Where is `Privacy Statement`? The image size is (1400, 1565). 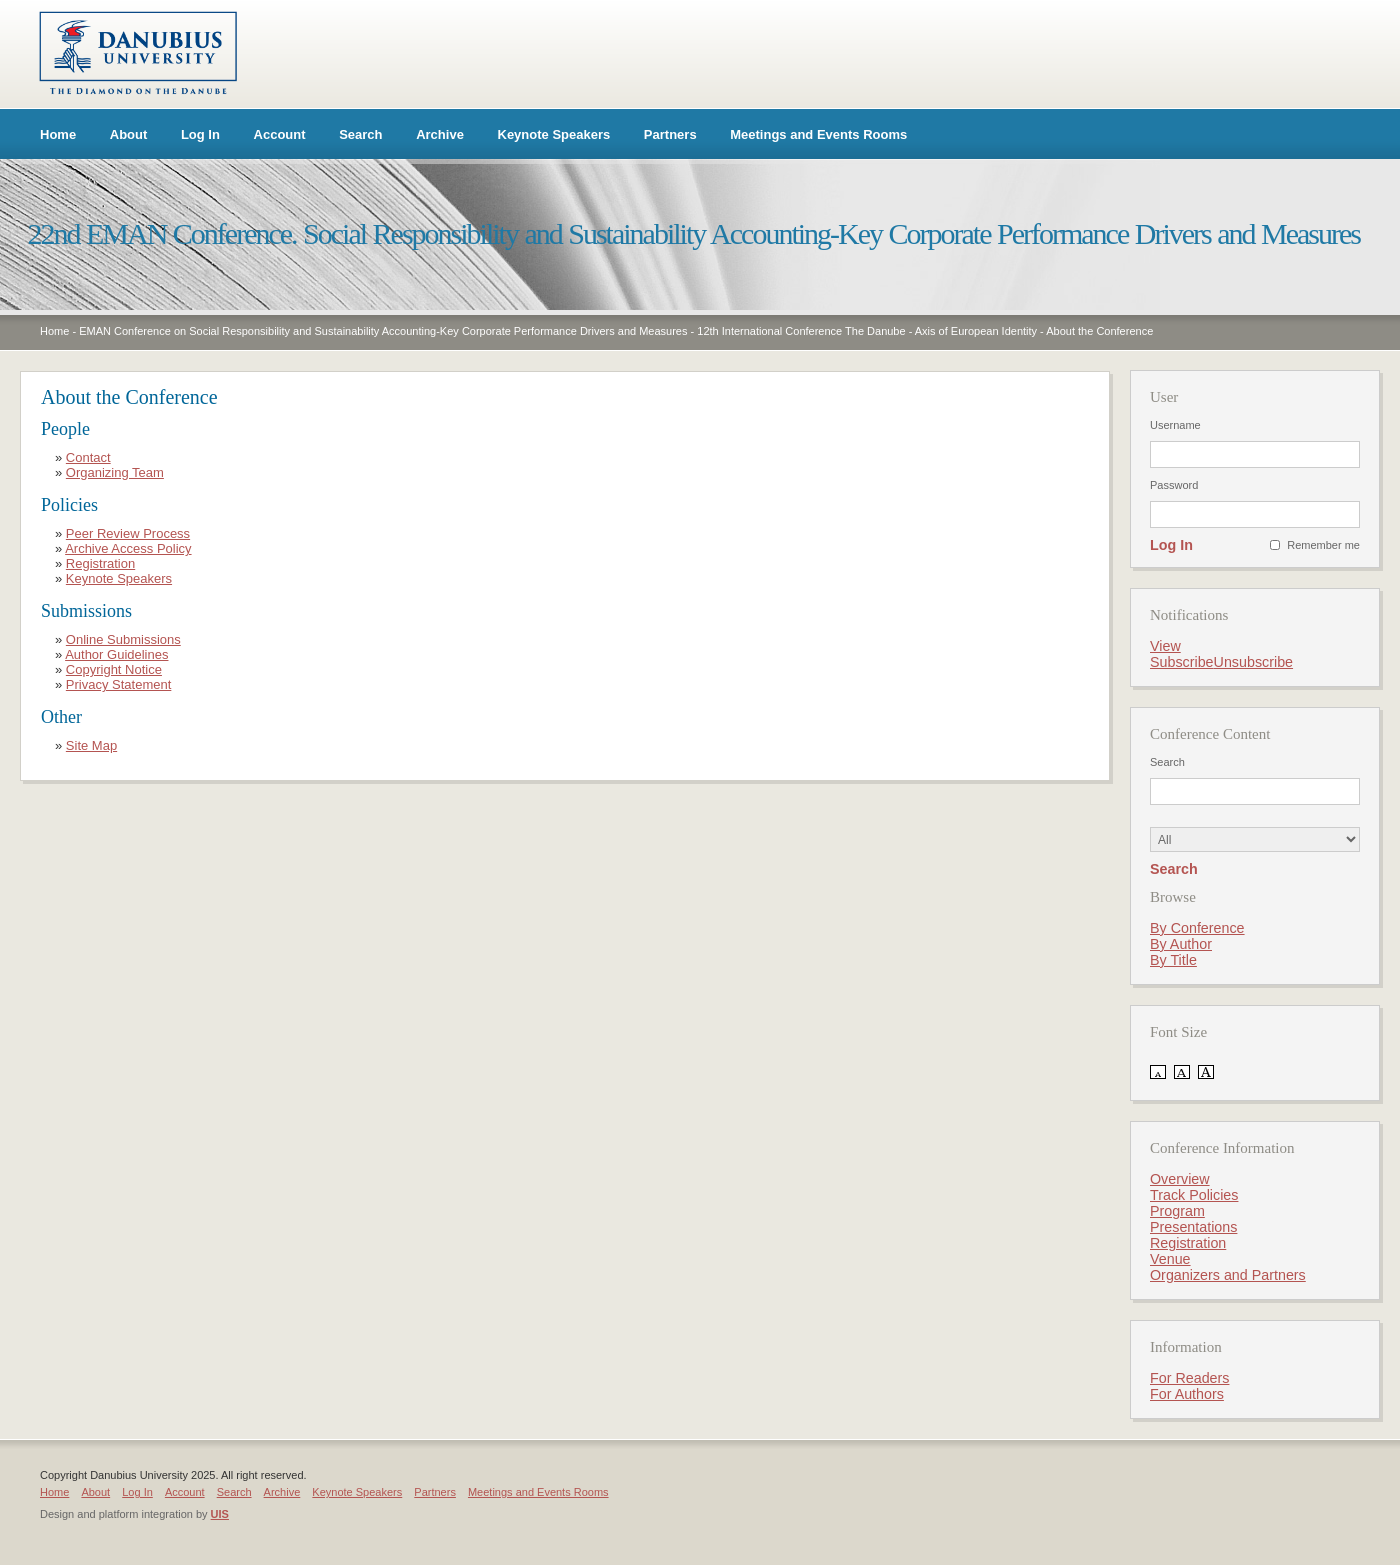
Privacy Statement is located at coordinates (119, 684).